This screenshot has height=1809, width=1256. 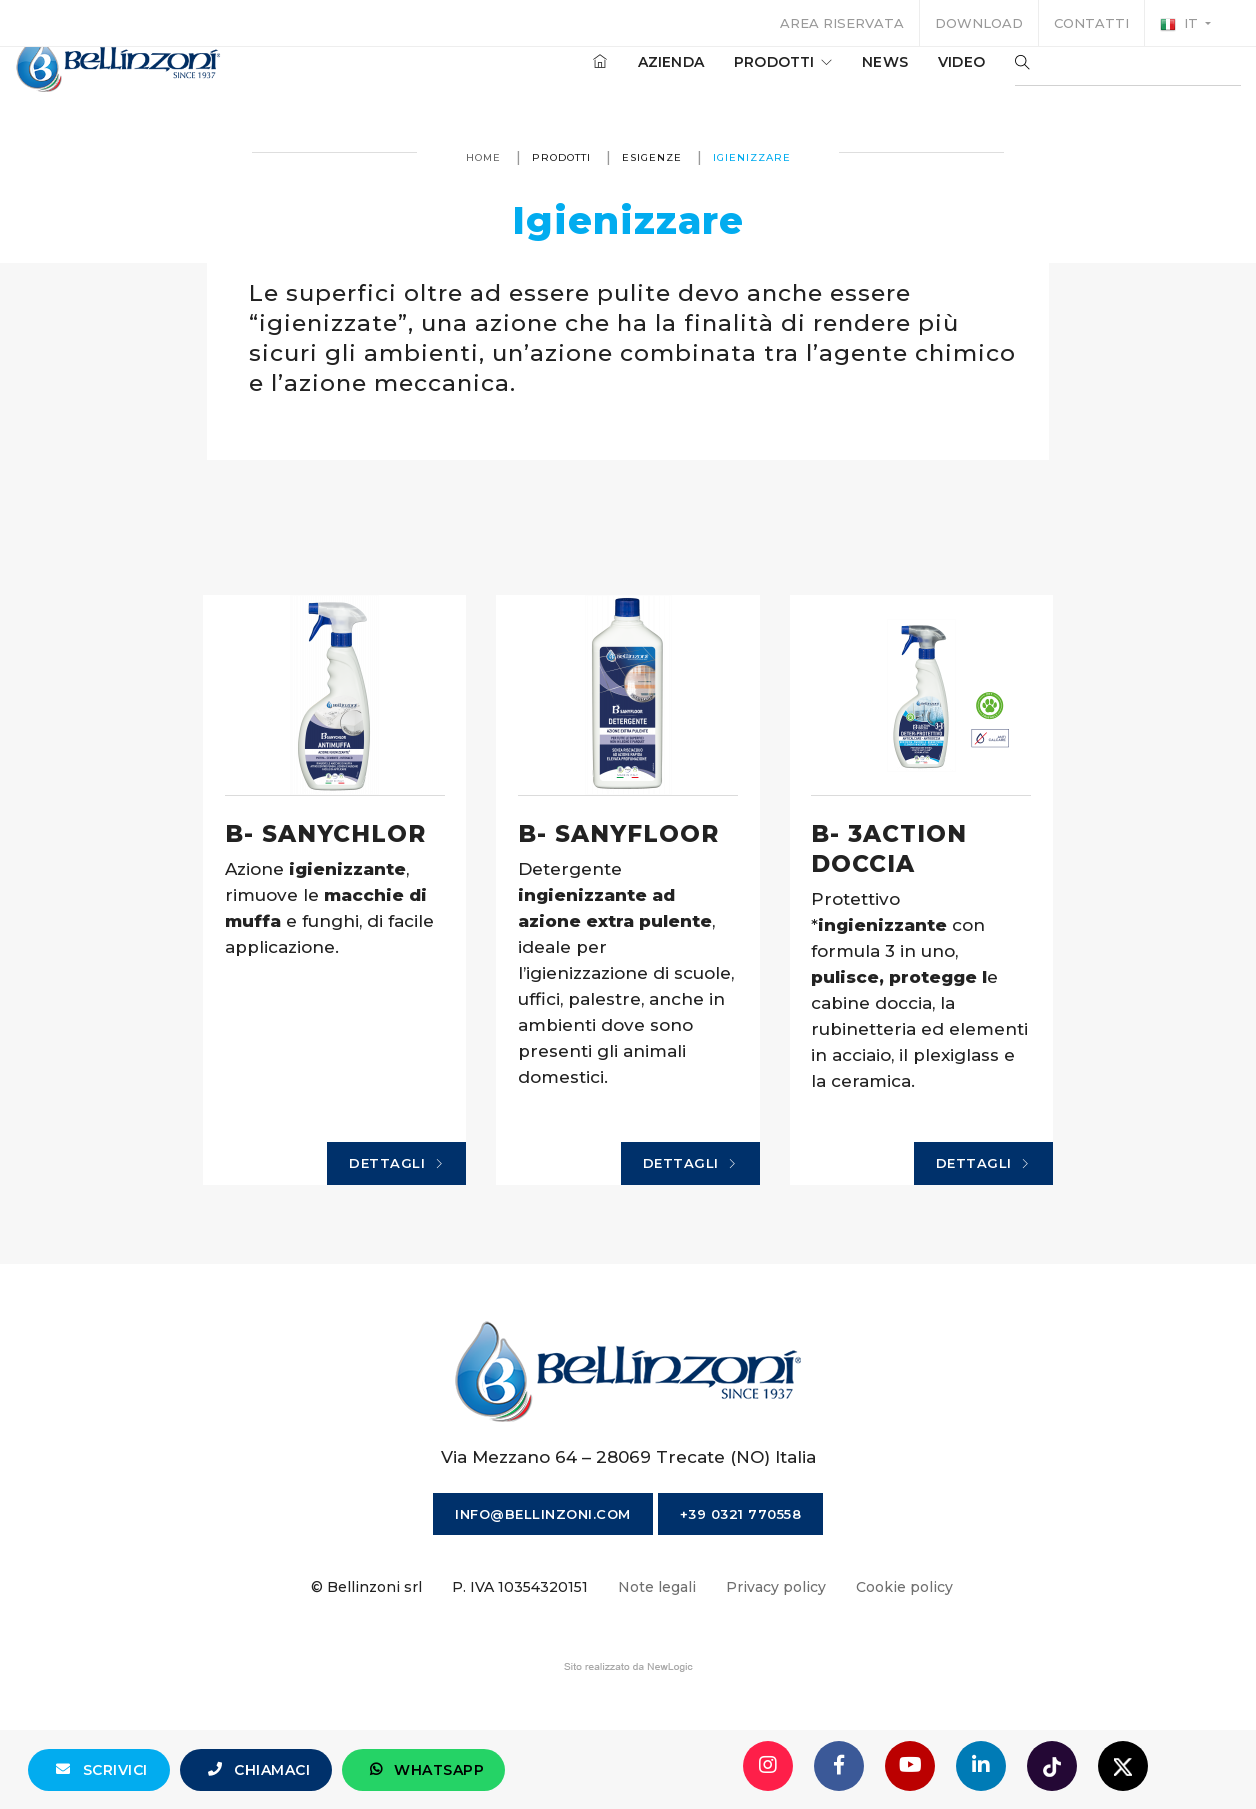 I want to click on Prodotti, so click(x=753, y=79).